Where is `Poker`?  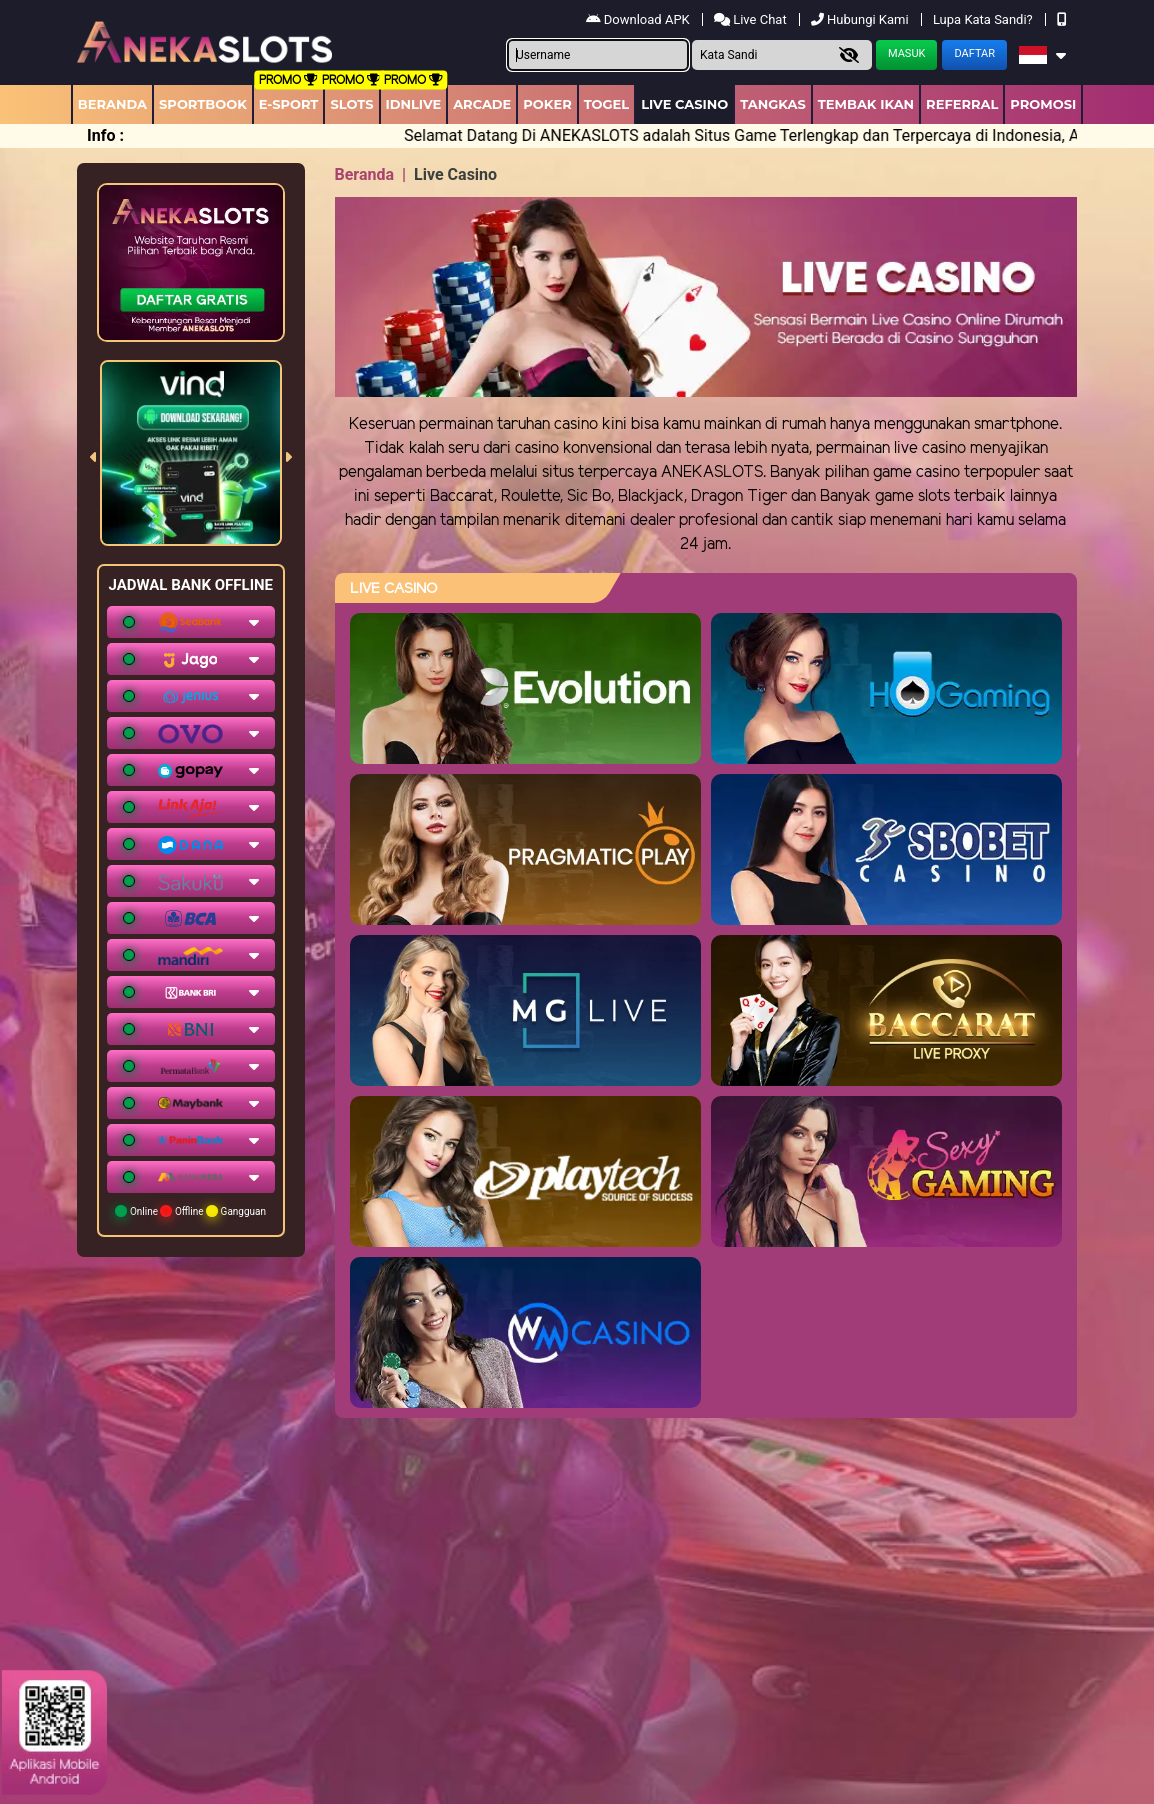 Poker is located at coordinates (547, 104).